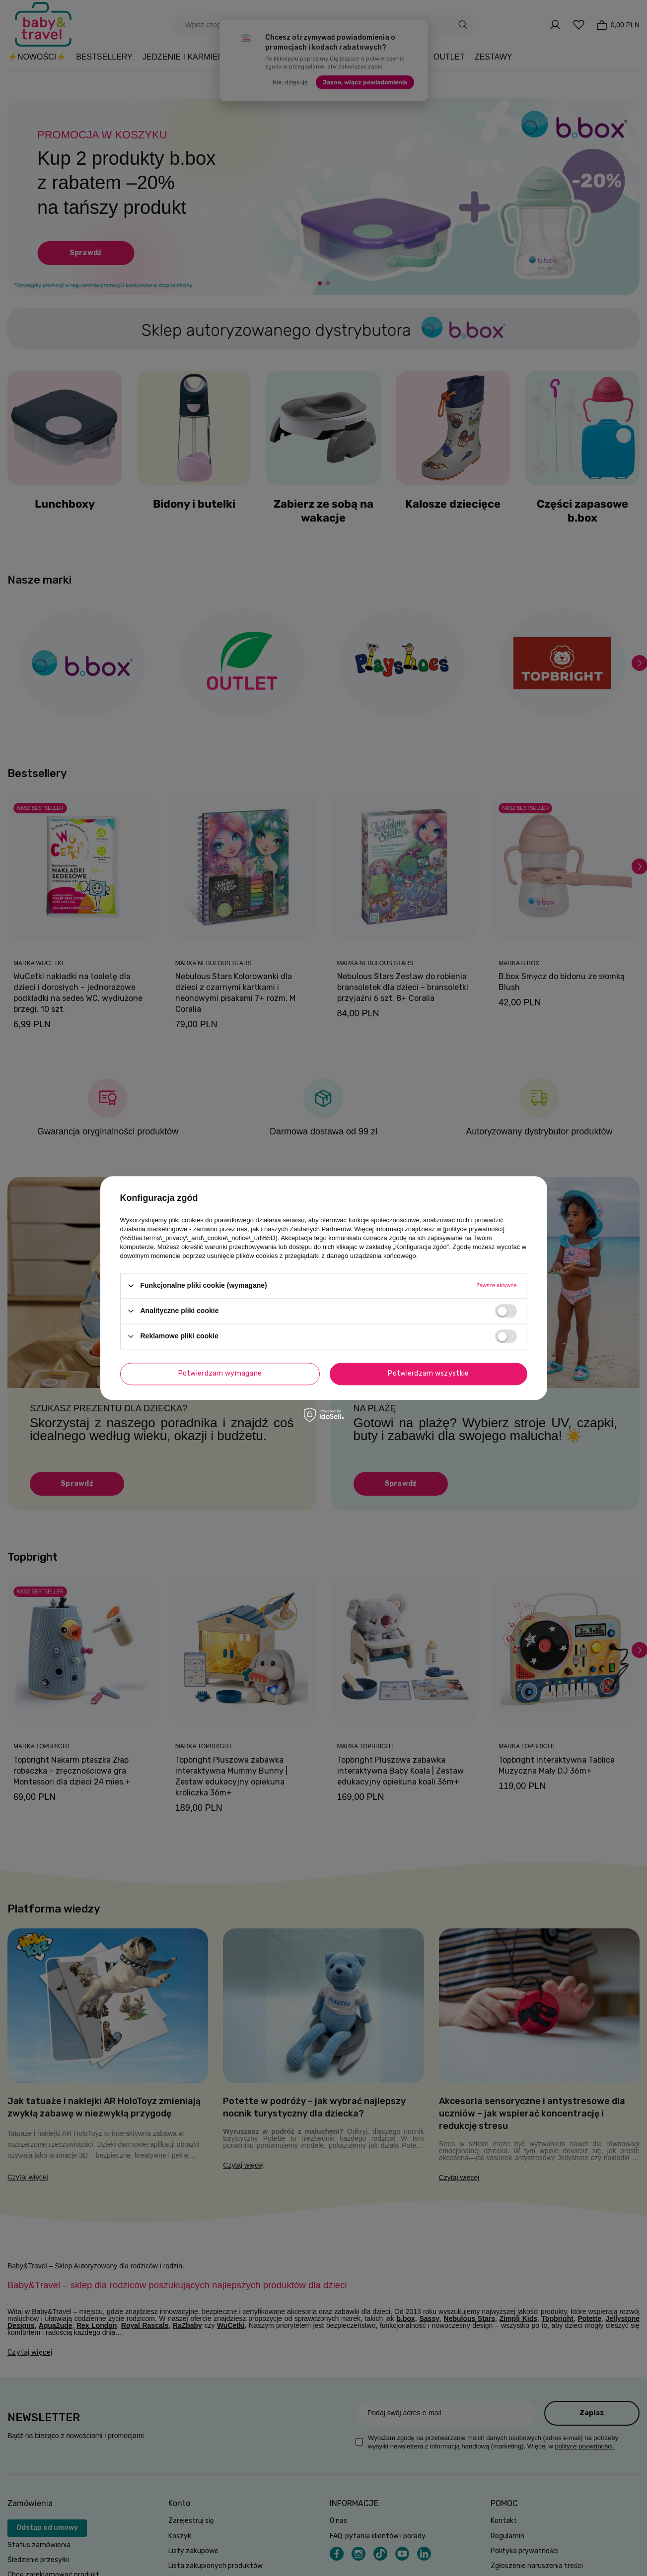  Describe the element at coordinates (220, 1373) in the screenshot. I see `Potwierdzam wymagane` at that location.